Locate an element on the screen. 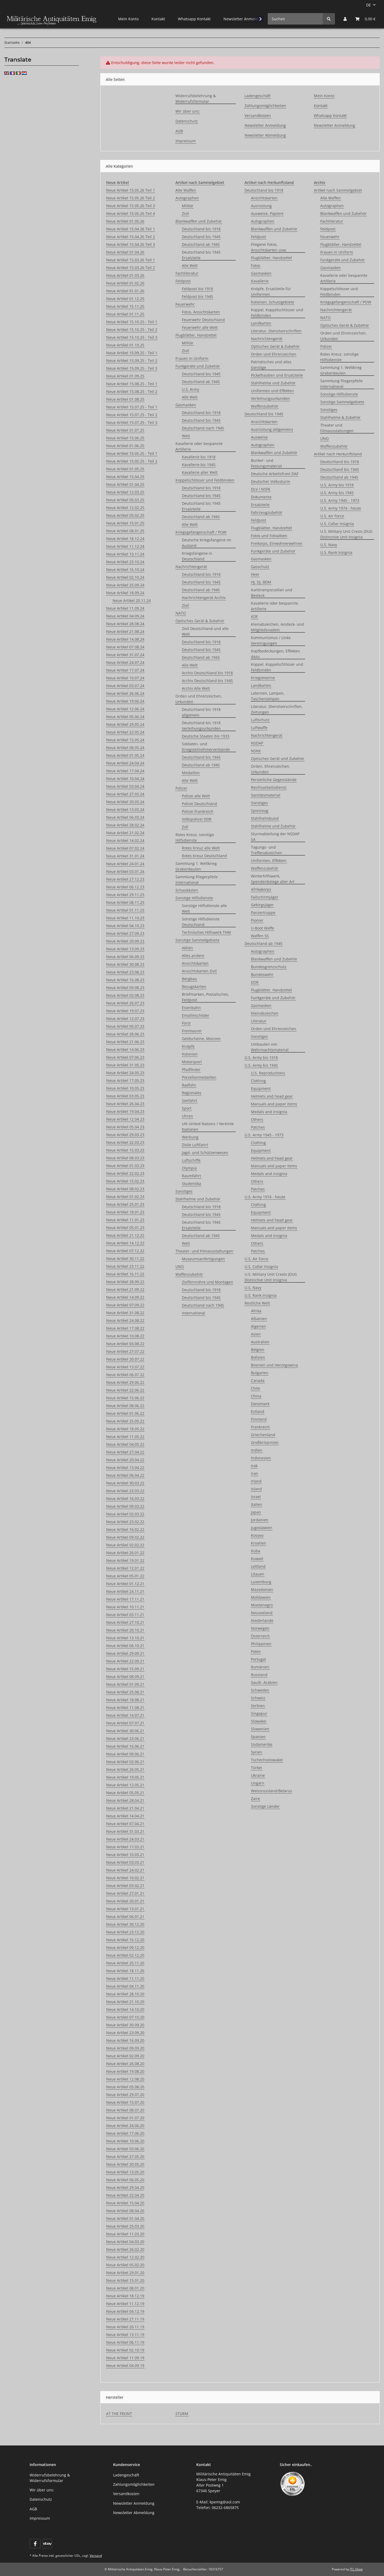 This screenshot has height=2576, width=384. Philippinen is located at coordinates (261, 1643).